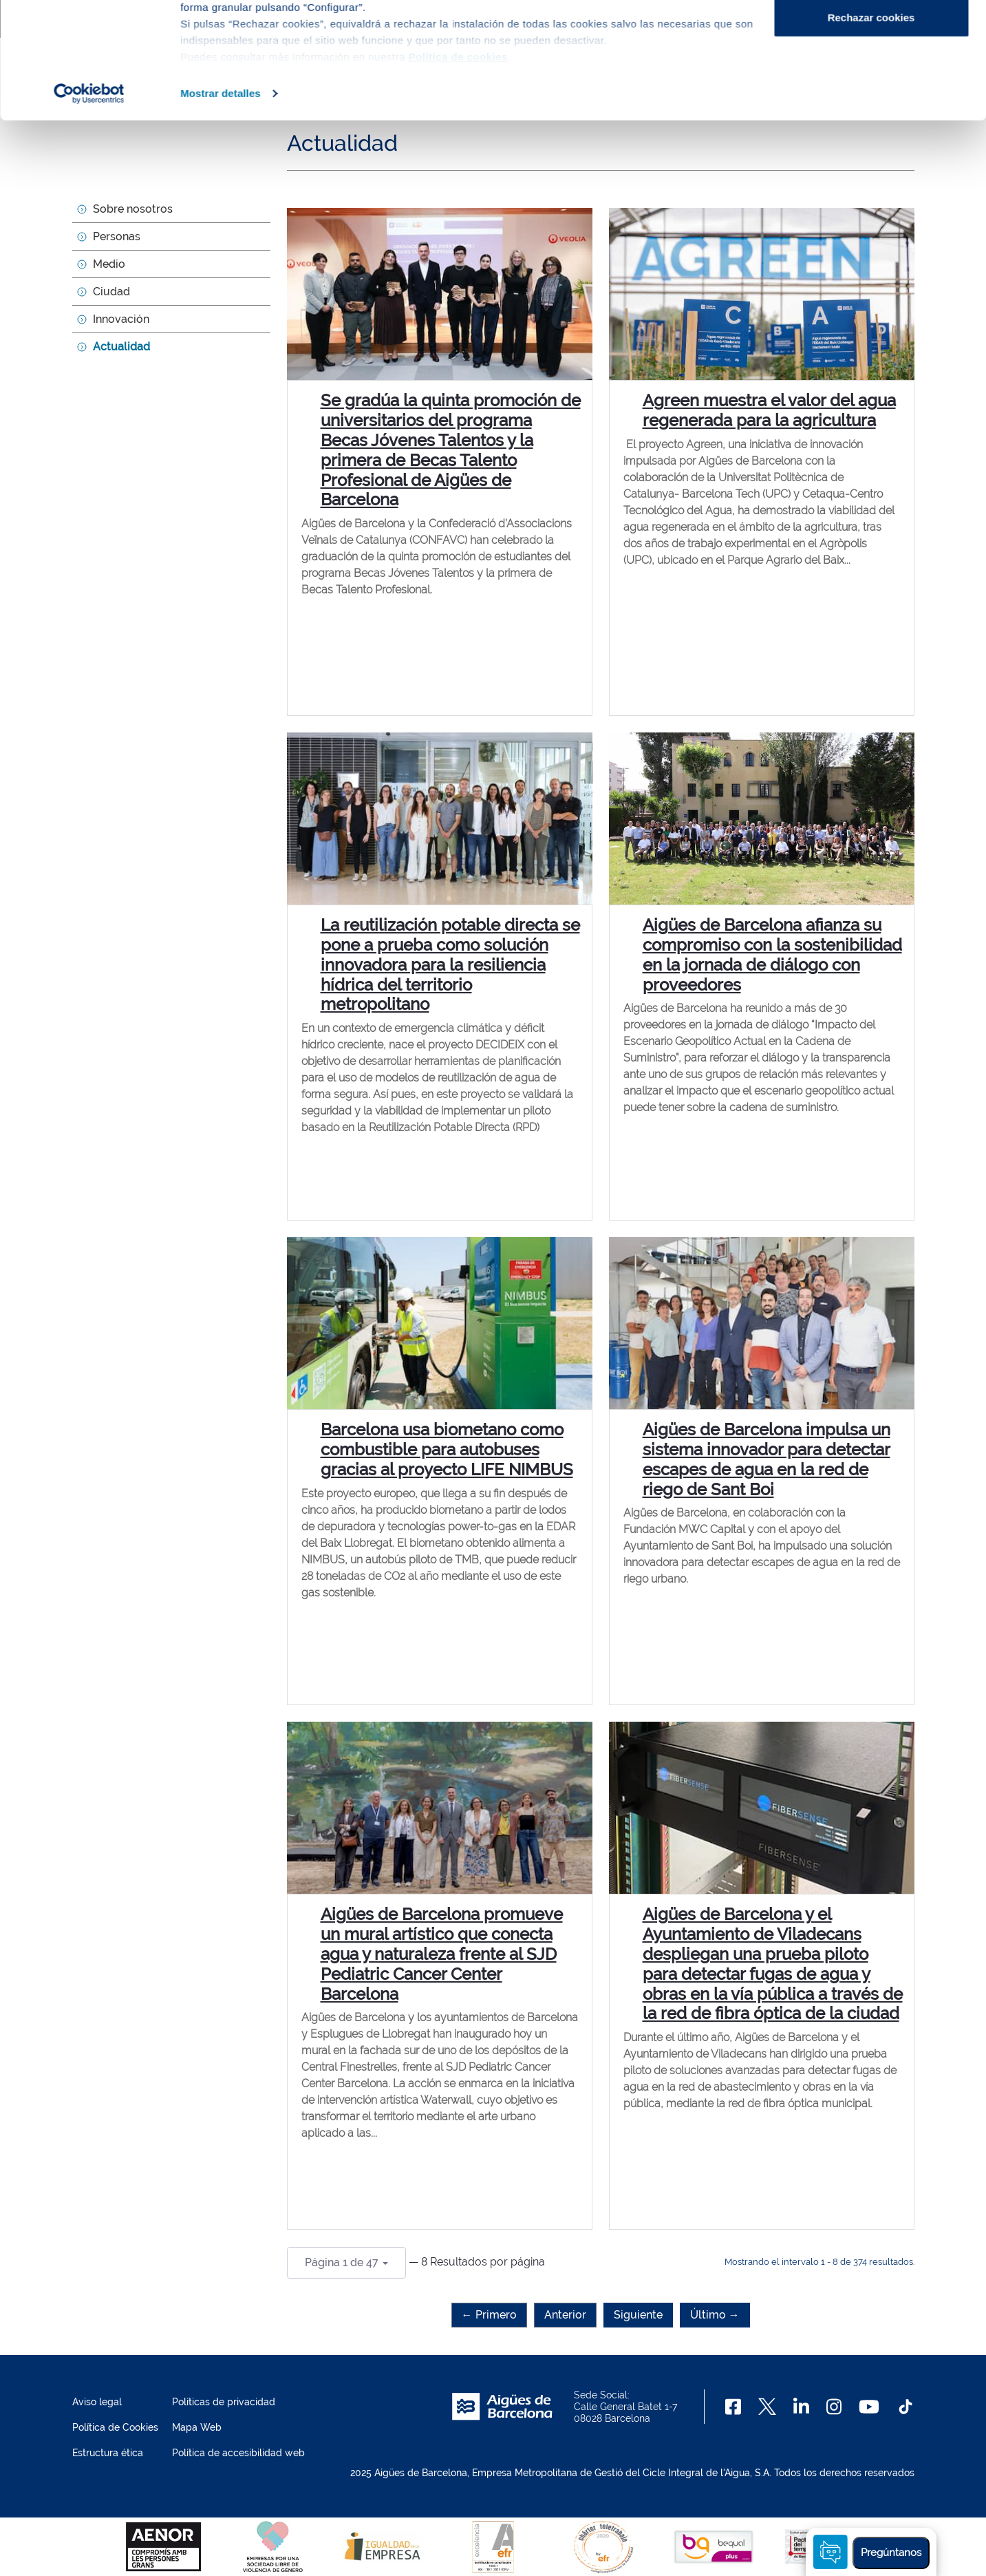 Image resolution: width=986 pixels, height=2576 pixels. Describe the element at coordinates (772, 954) in the screenshot. I see `Aigües de Barcelona afianza su compromiso con la sostenibilidad en la jornada de diálogo con proveedores` at that location.